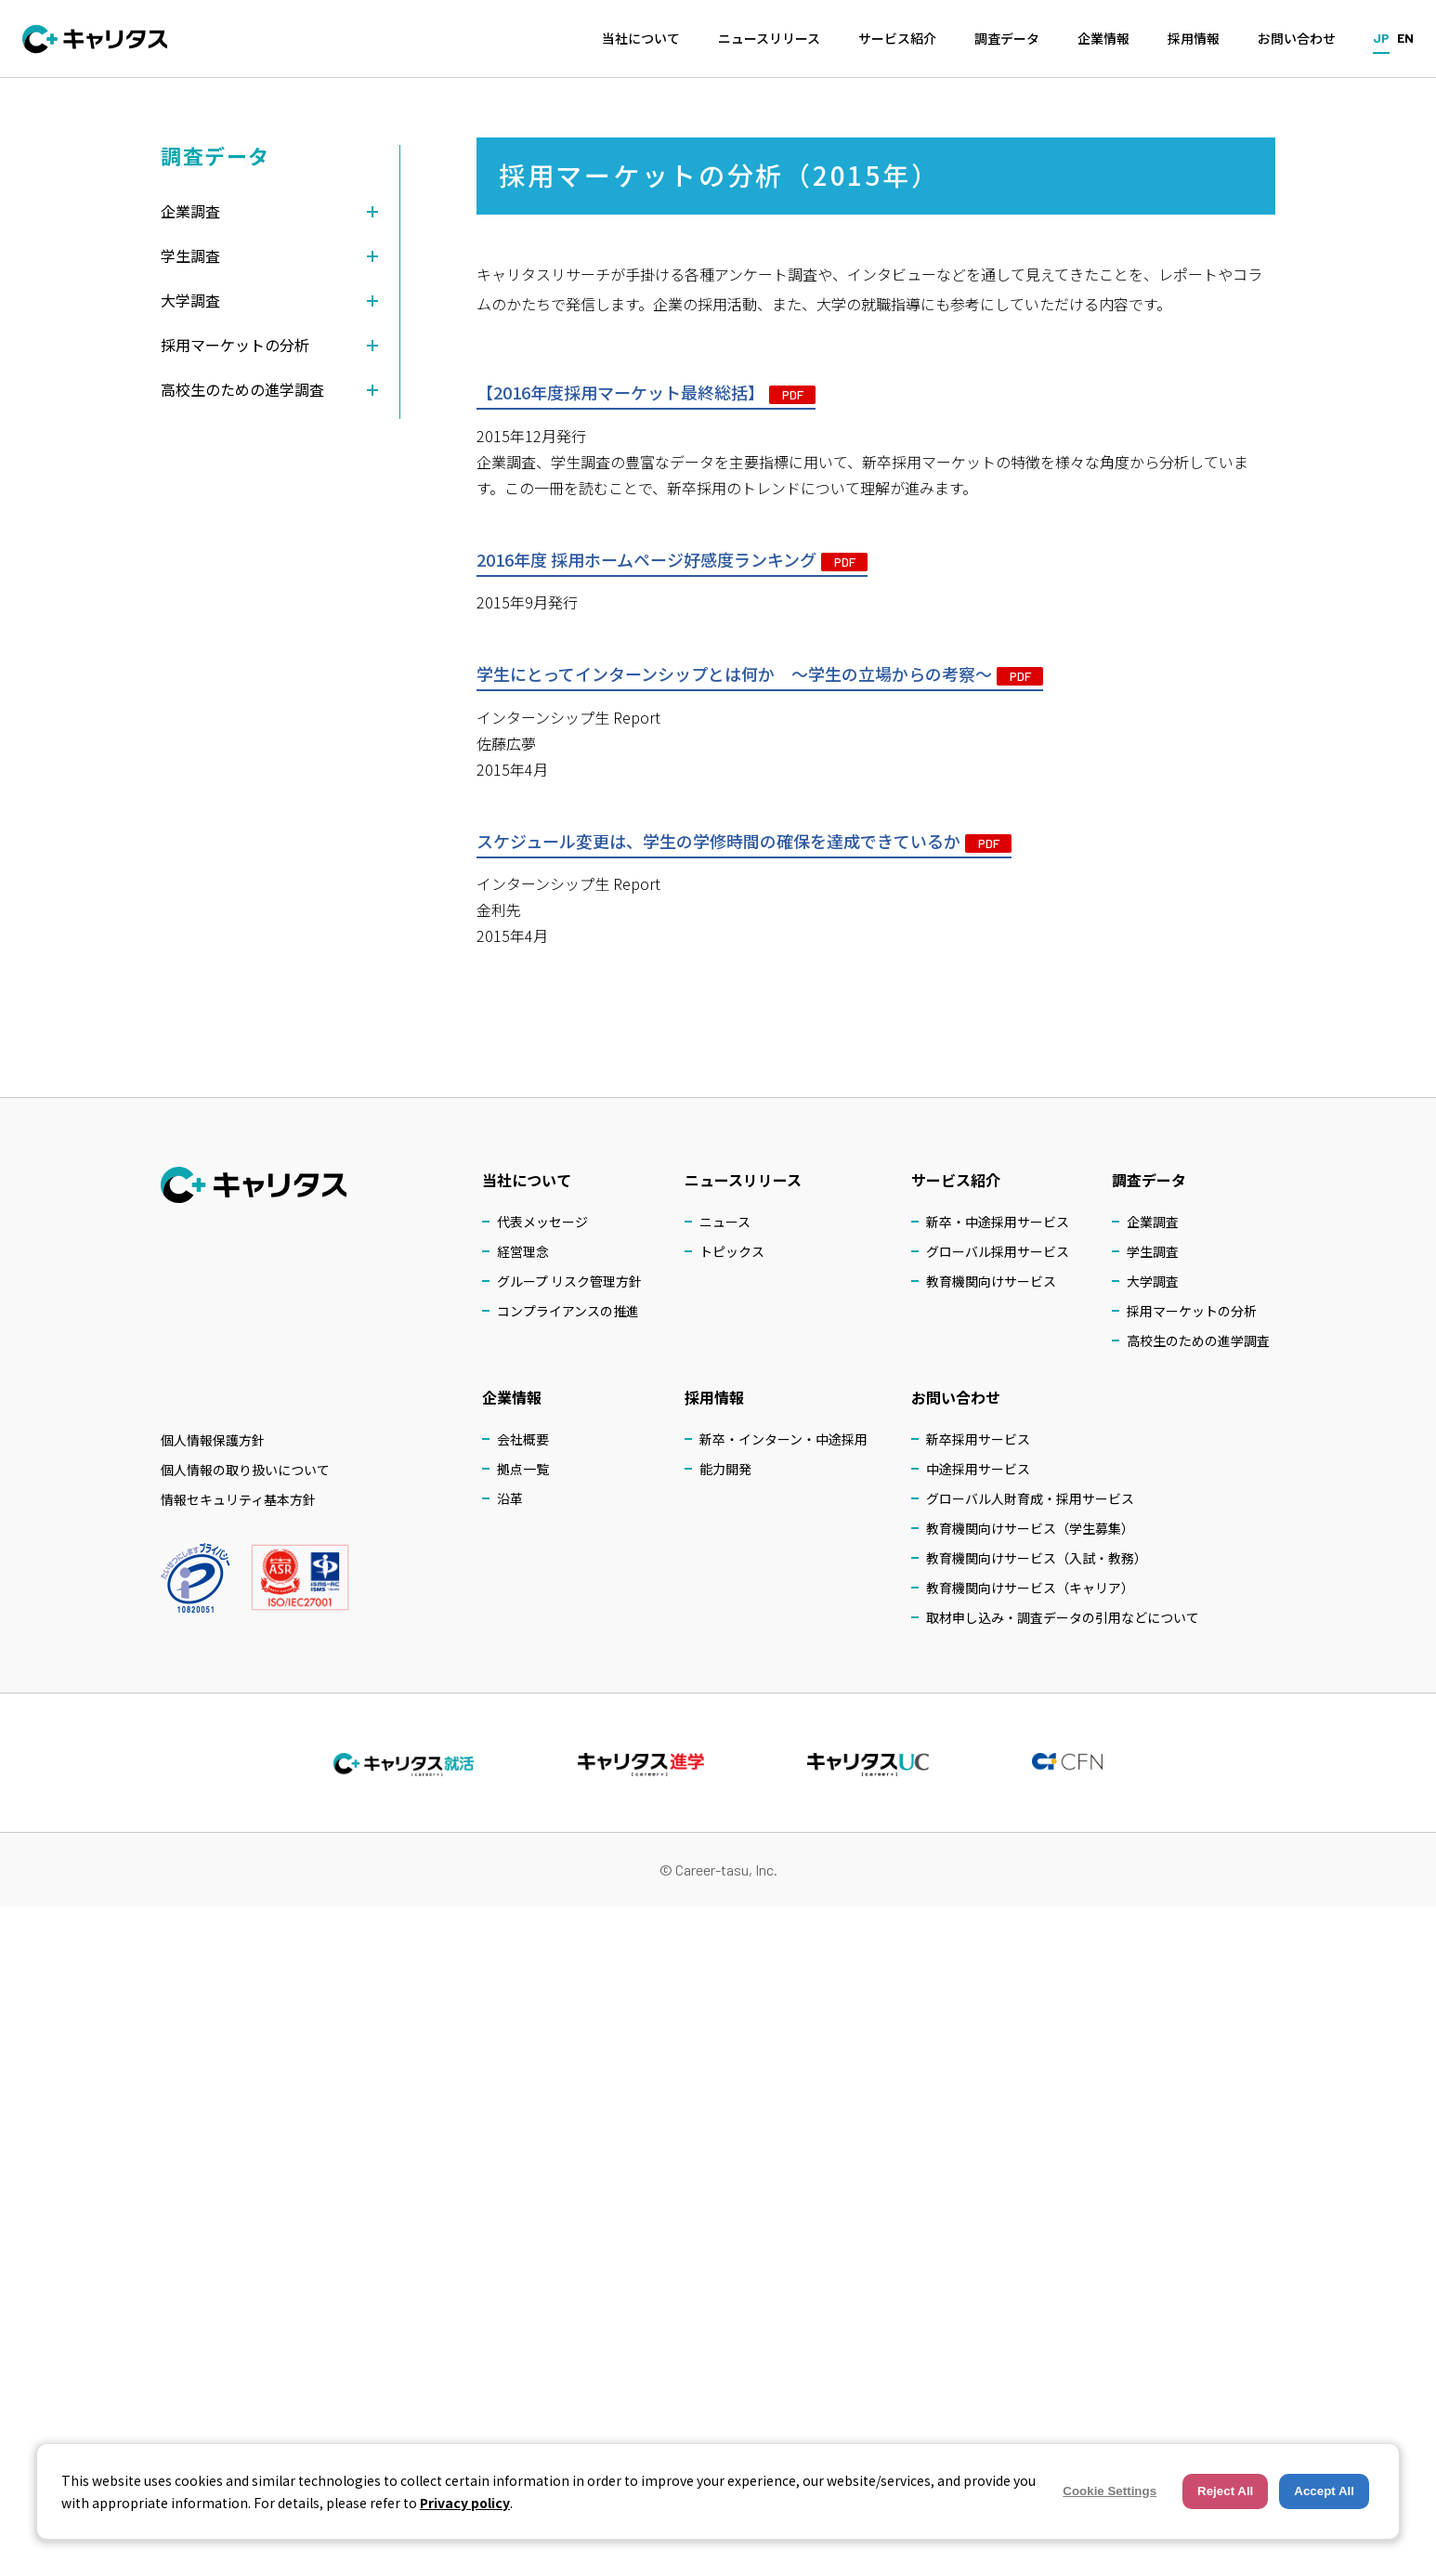 Image resolution: width=1436 pixels, height=2576 pixels. What do you see at coordinates (731, 1251) in the screenshot?
I see `トピックス` at bounding box center [731, 1251].